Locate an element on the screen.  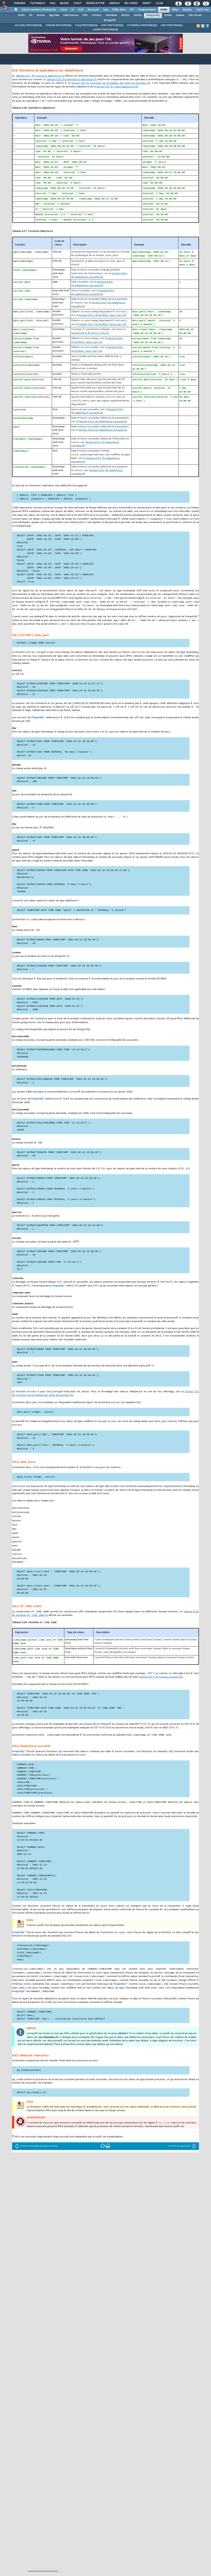
DB2 is located at coordinates (85, 15).